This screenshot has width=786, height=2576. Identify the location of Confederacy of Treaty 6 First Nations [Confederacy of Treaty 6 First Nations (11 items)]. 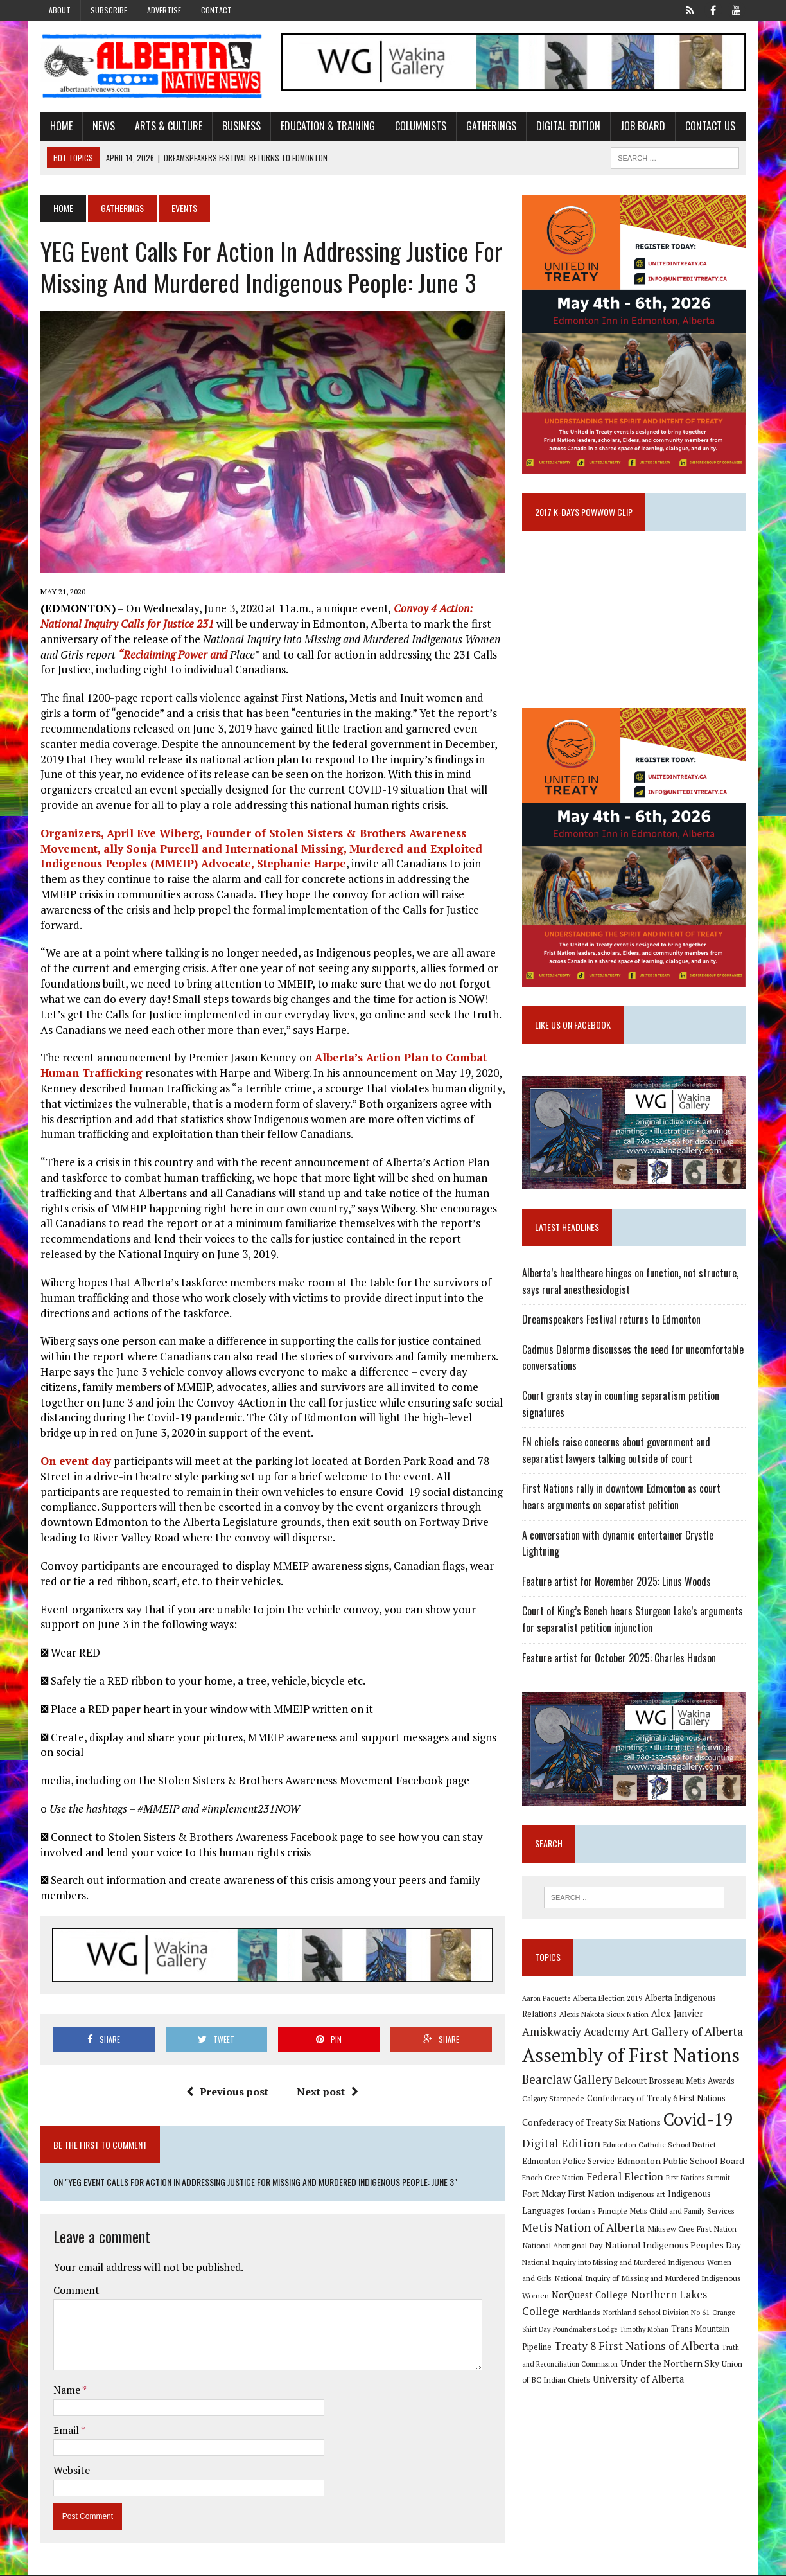
(657, 2100).